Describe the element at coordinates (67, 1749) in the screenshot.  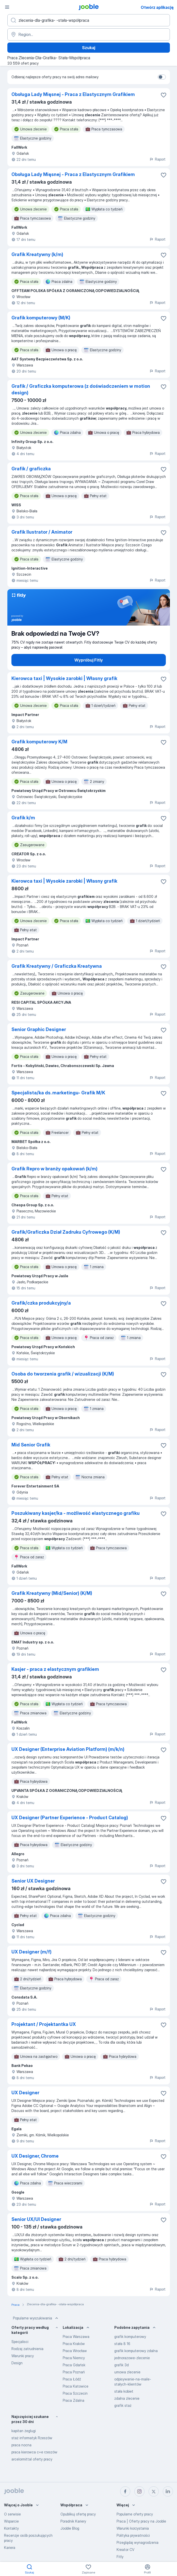
I see `UX Designer (Enterprise Aviation Platform) (m/k/n)` at that location.